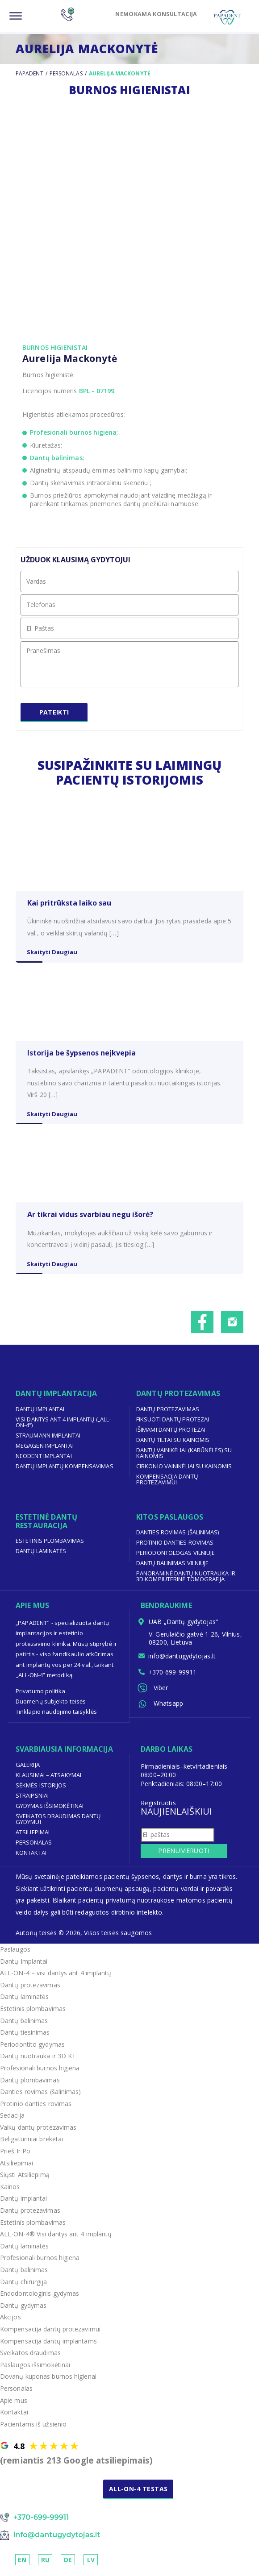 The width and height of the screenshot is (259, 2576). What do you see at coordinates (24, 1967) in the screenshot?
I see `Dantų Implantai` at bounding box center [24, 1967].